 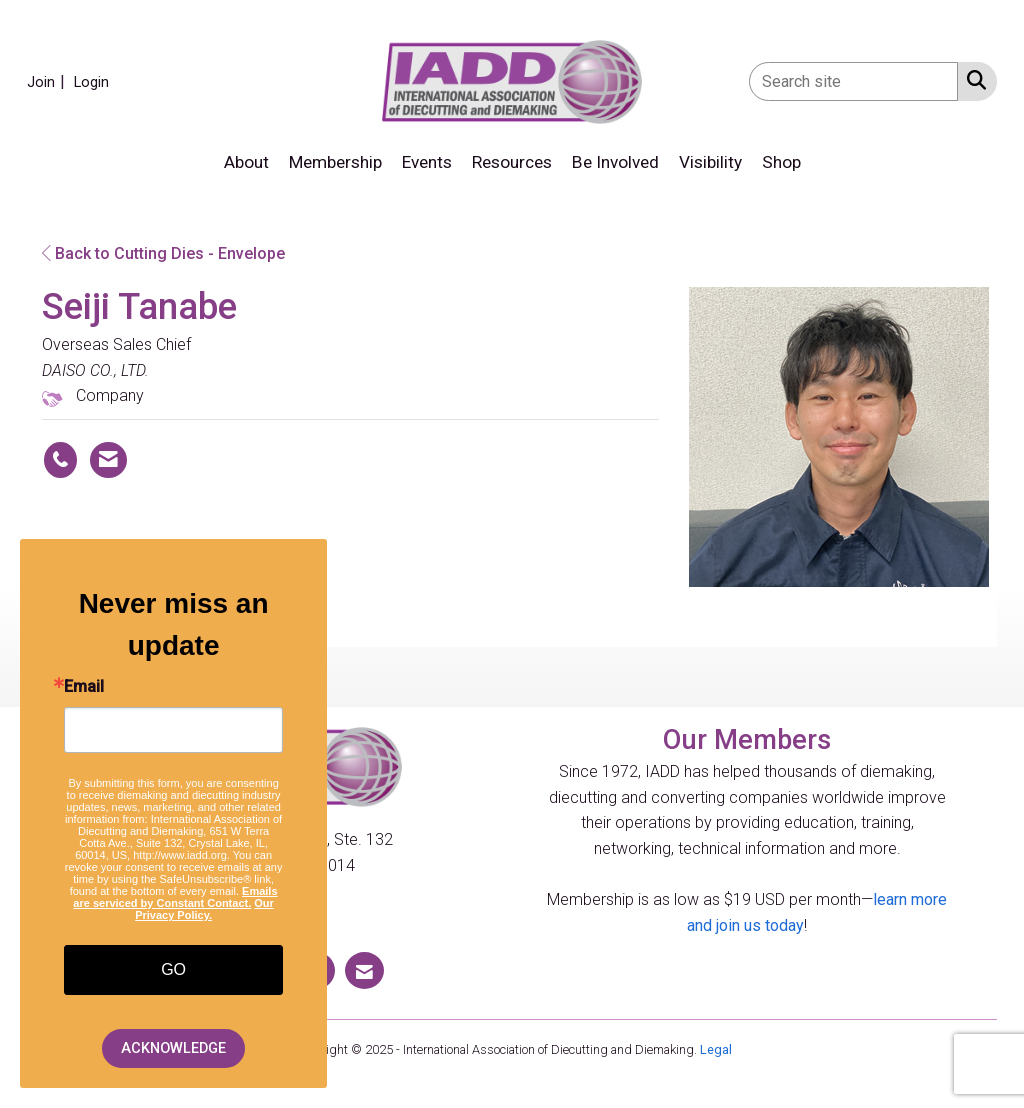 I want to click on Our Privacy Policy., so click(x=204, y=909).